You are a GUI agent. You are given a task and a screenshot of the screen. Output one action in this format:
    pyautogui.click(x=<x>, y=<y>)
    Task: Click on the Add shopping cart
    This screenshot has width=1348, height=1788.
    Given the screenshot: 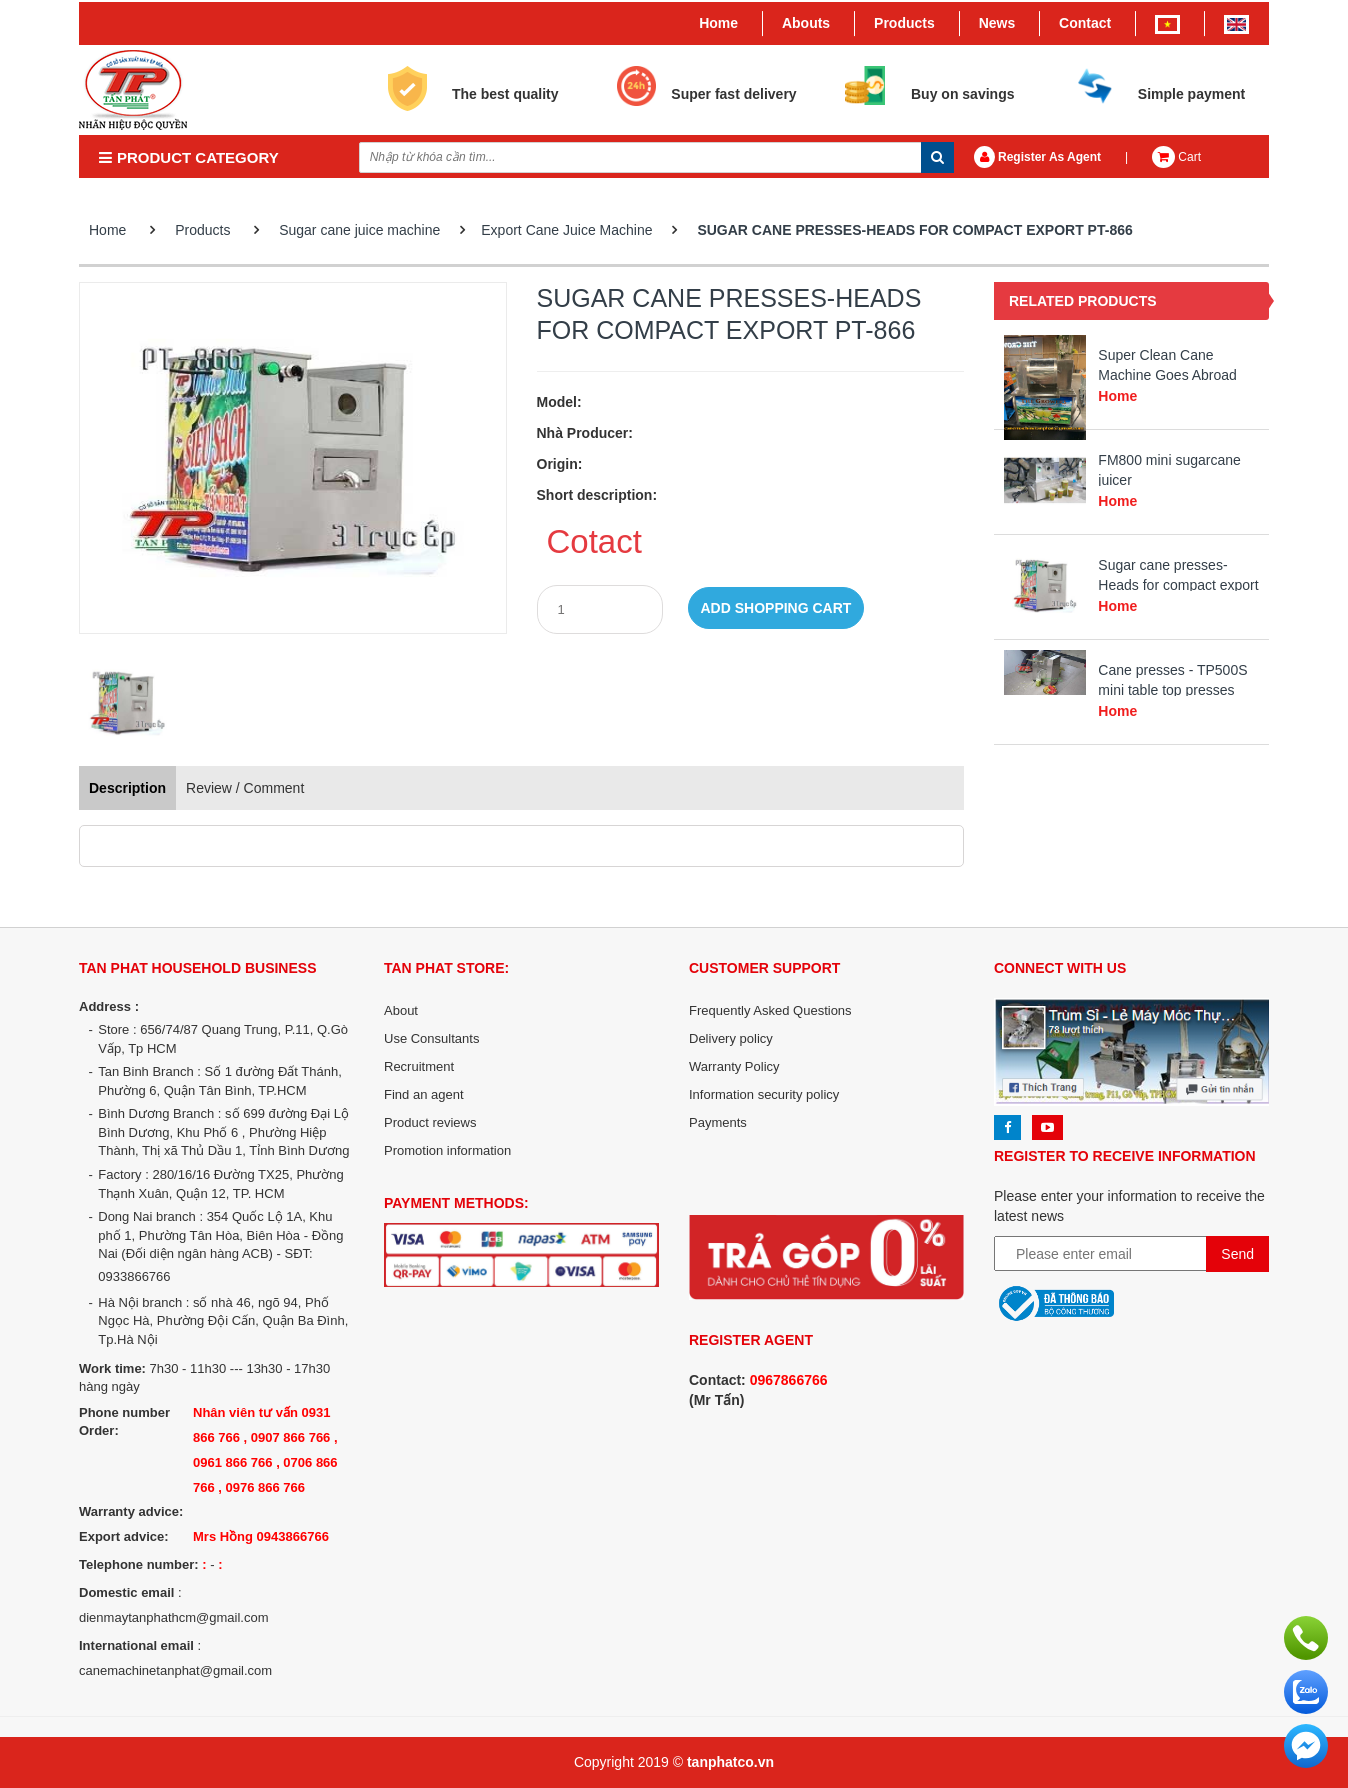 What is the action you would take?
    pyautogui.click(x=776, y=608)
    